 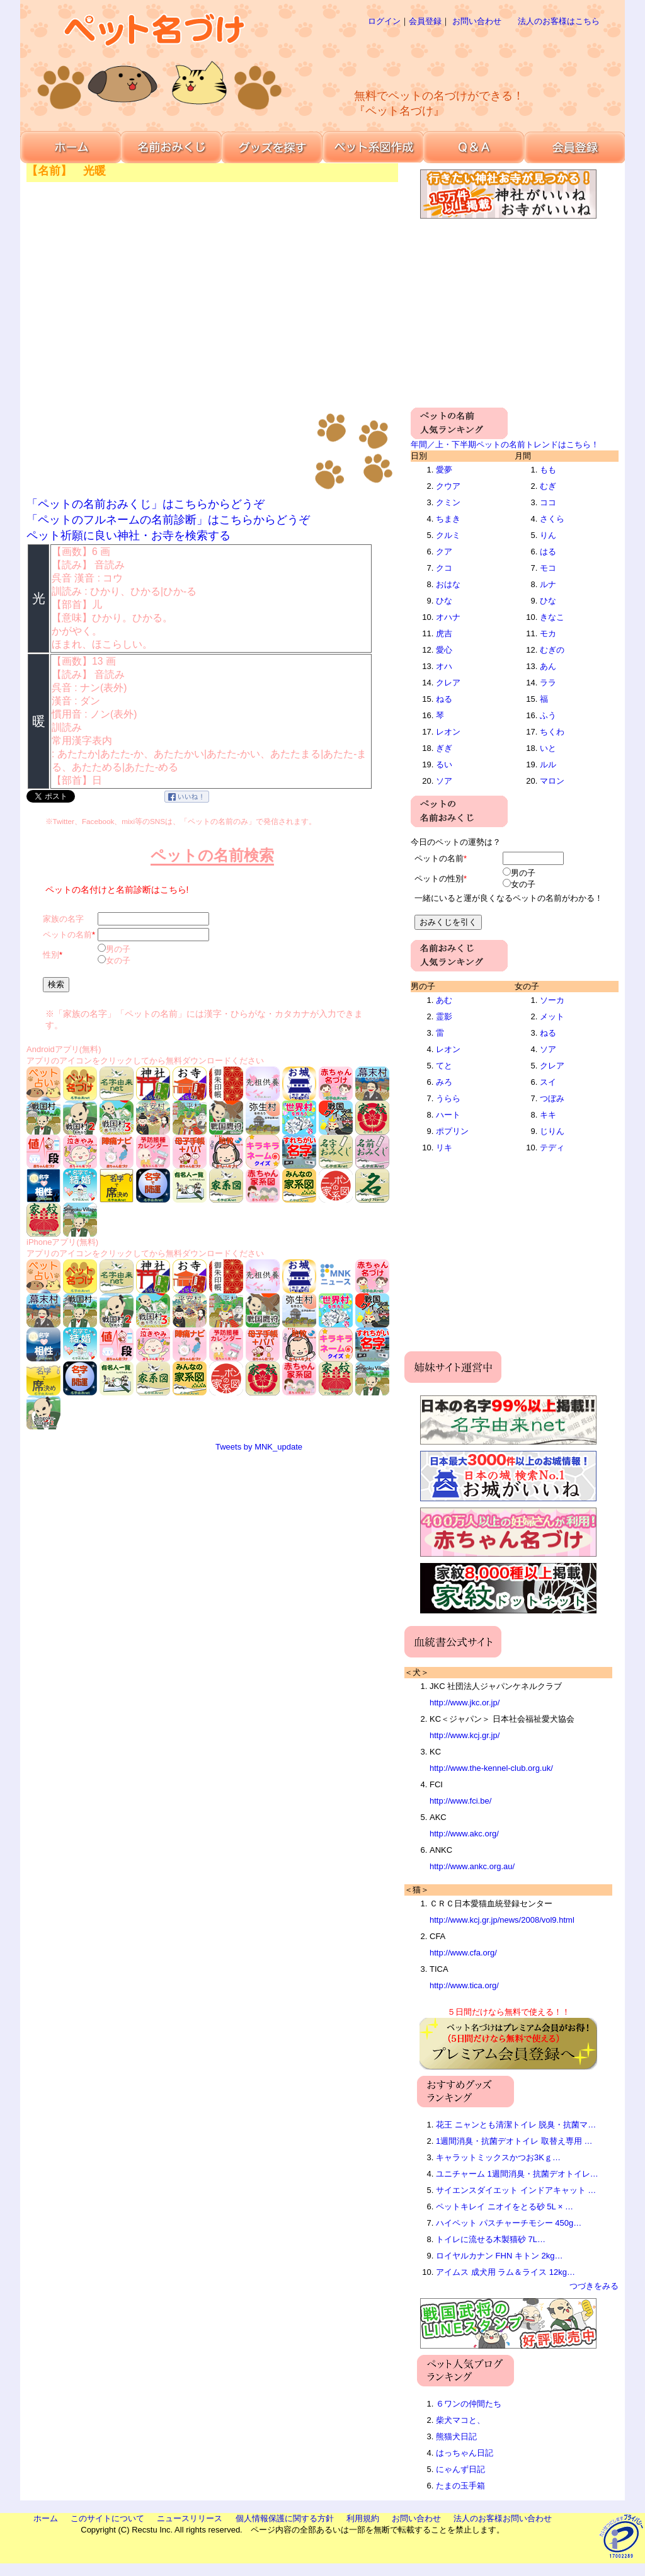 I want to click on ６ワンの仲間たち, so click(x=468, y=2403).